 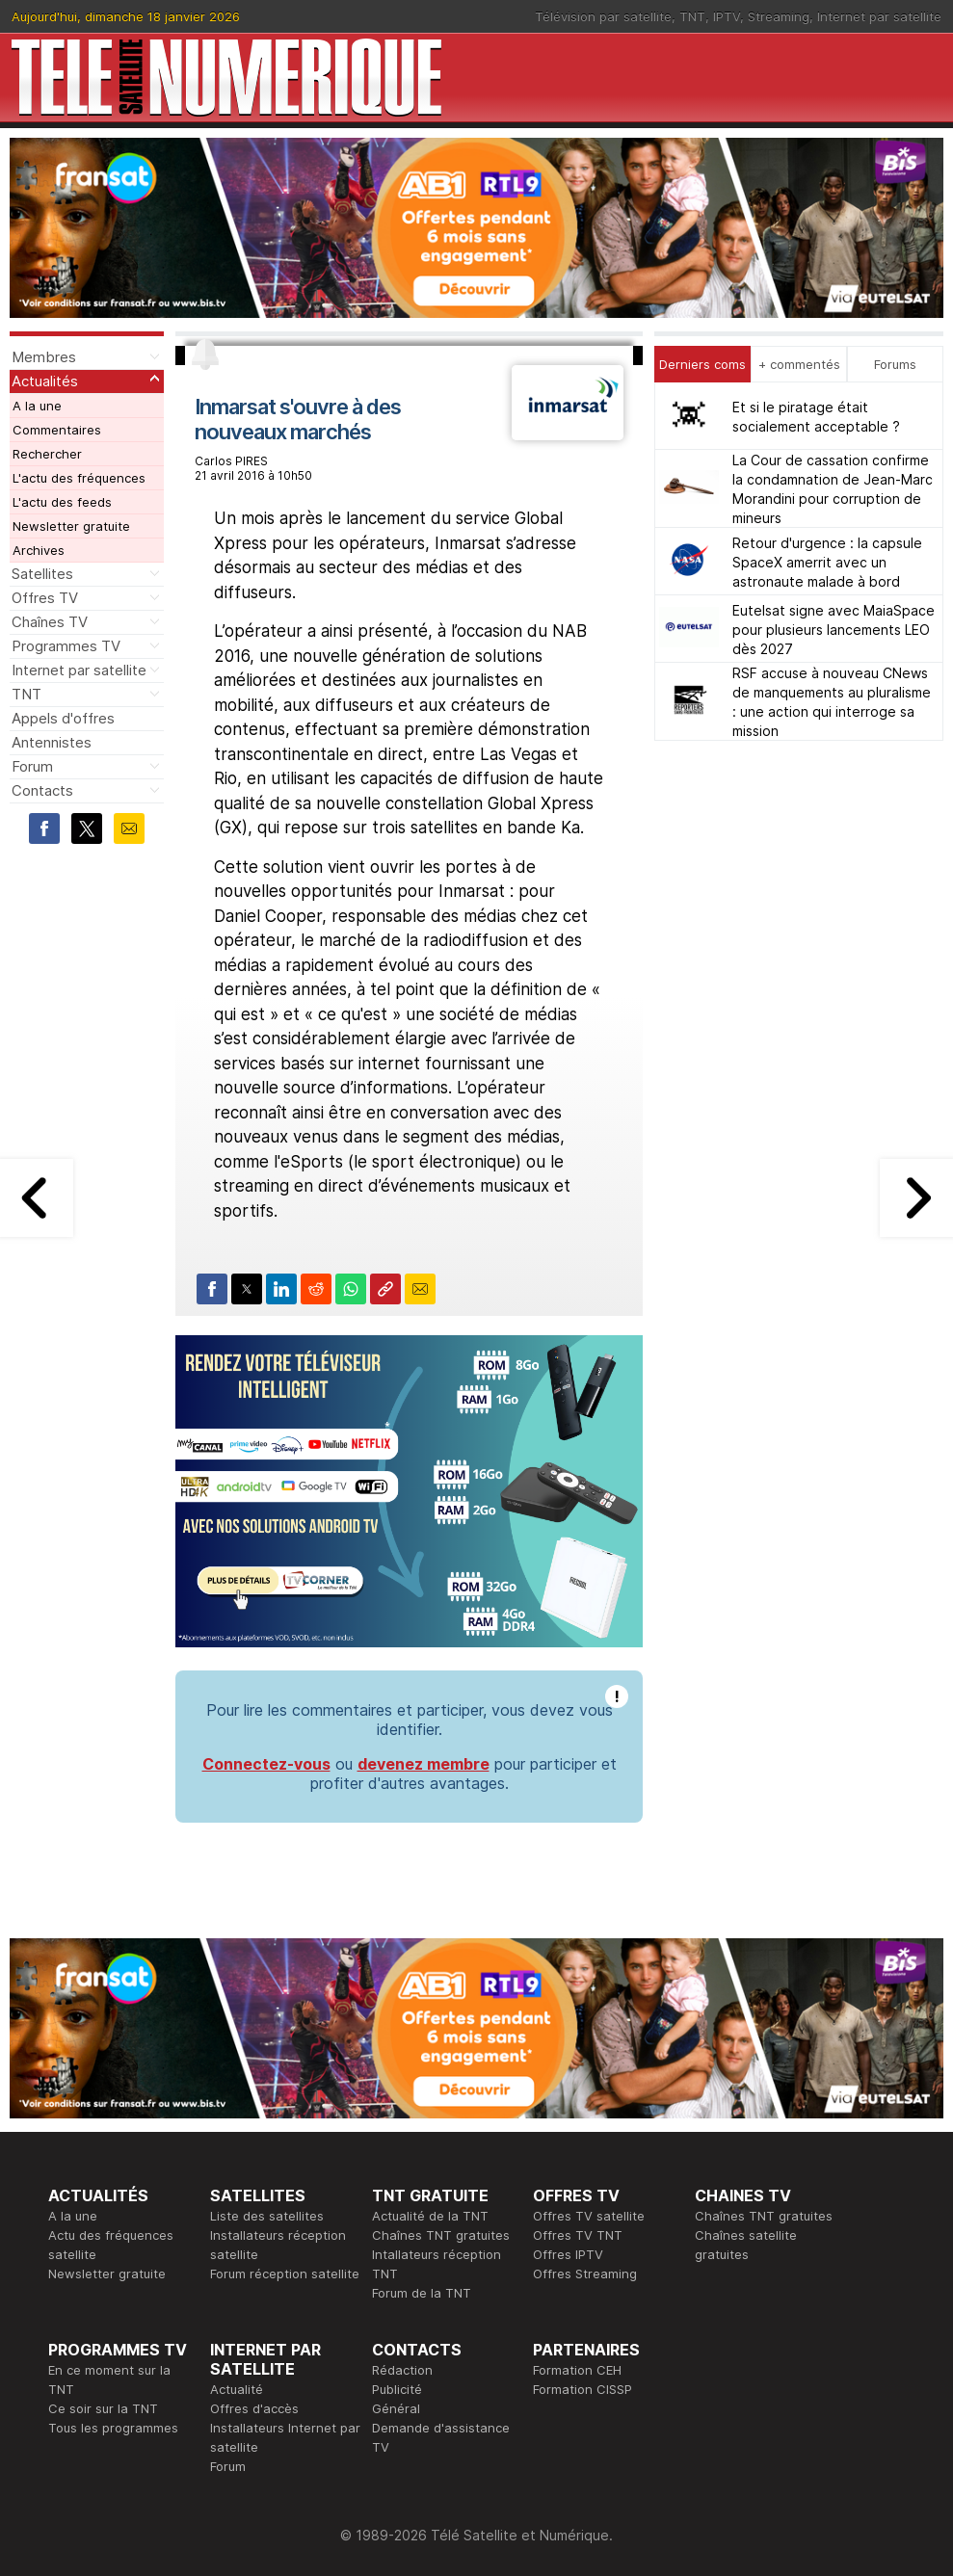 What do you see at coordinates (37, 405) in the screenshot?
I see `A la une` at bounding box center [37, 405].